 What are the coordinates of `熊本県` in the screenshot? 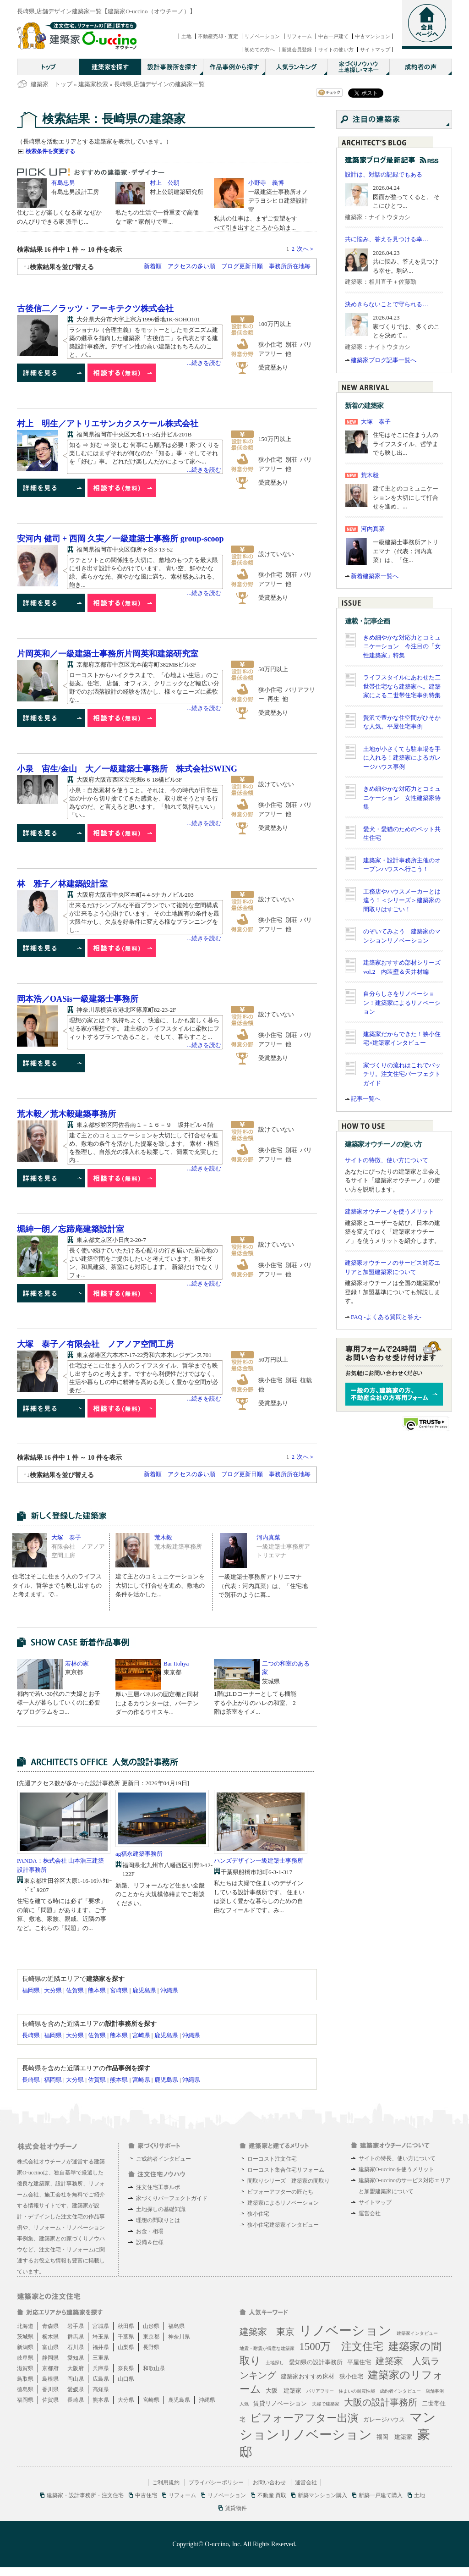 It's located at (97, 1990).